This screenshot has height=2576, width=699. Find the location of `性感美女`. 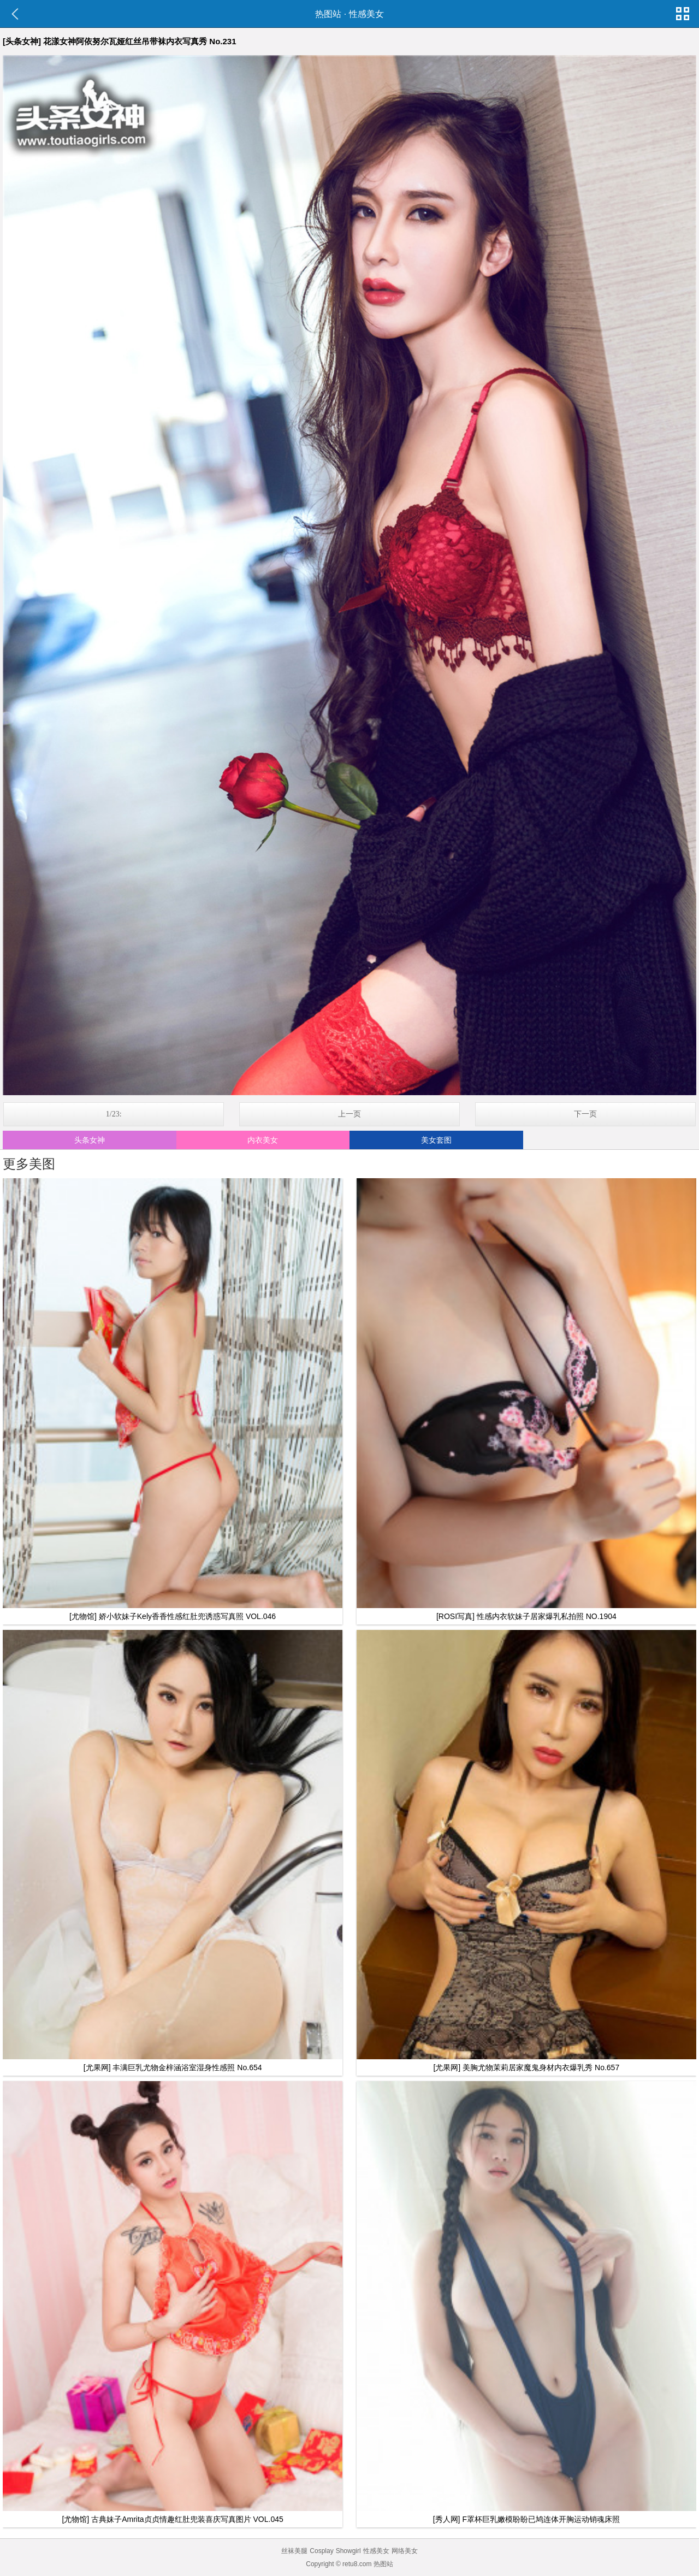

性感美女 is located at coordinates (366, 14).